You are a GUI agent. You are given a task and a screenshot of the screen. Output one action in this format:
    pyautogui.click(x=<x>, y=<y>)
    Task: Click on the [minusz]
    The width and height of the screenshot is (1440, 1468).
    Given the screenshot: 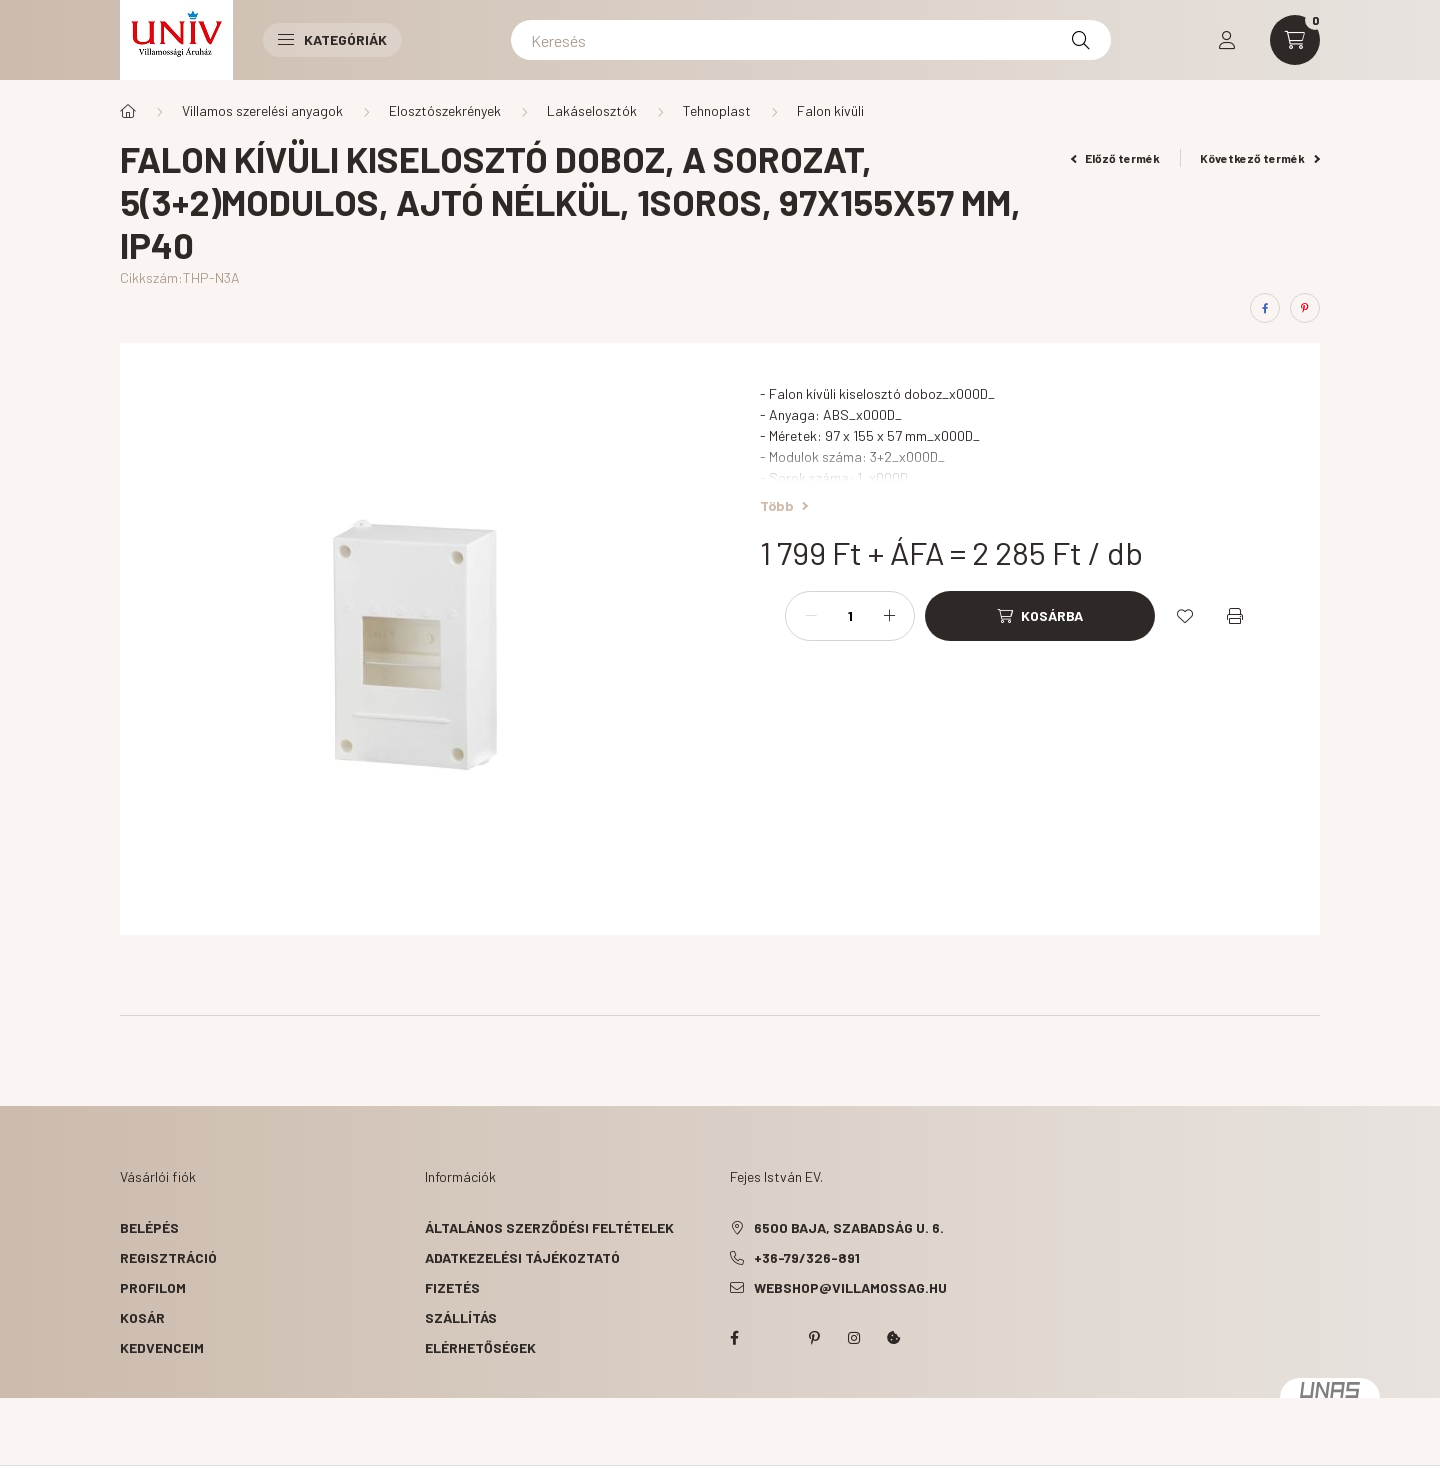 What is the action you would take?
    pyautogui.click(x=811, y=616)
    